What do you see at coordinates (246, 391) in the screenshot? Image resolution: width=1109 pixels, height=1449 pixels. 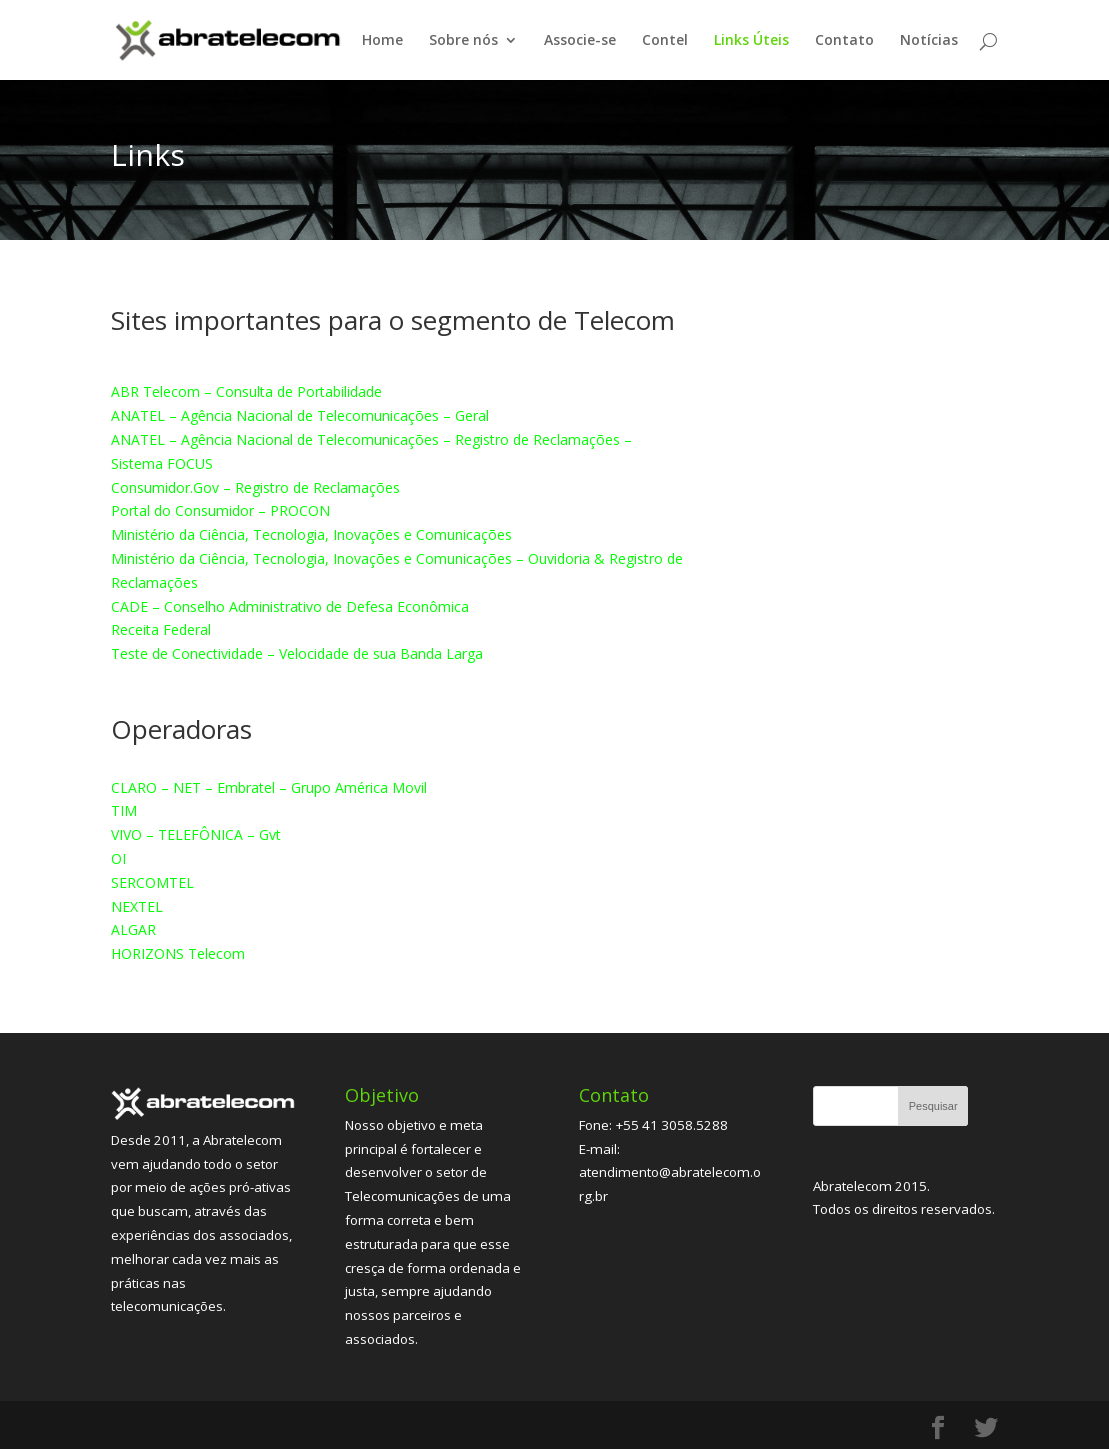 I see `ABR Telecom – Consulta de Portabilidade` at bounding box center [246, 391].